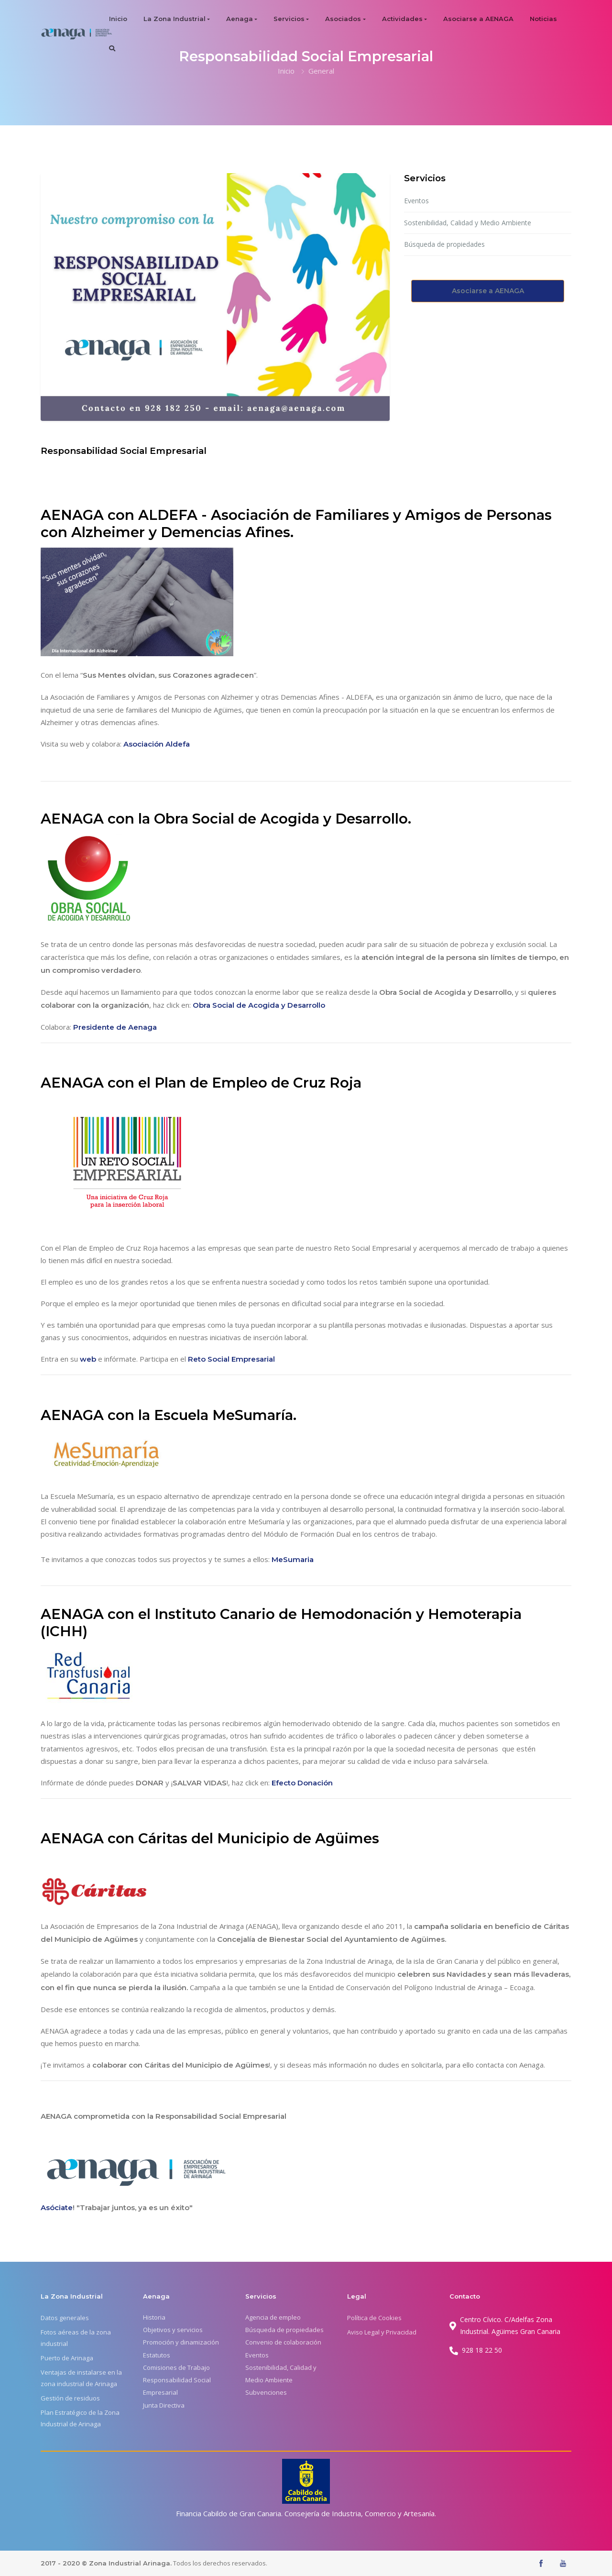  I want to click on Aenaga, so click(239, 18).